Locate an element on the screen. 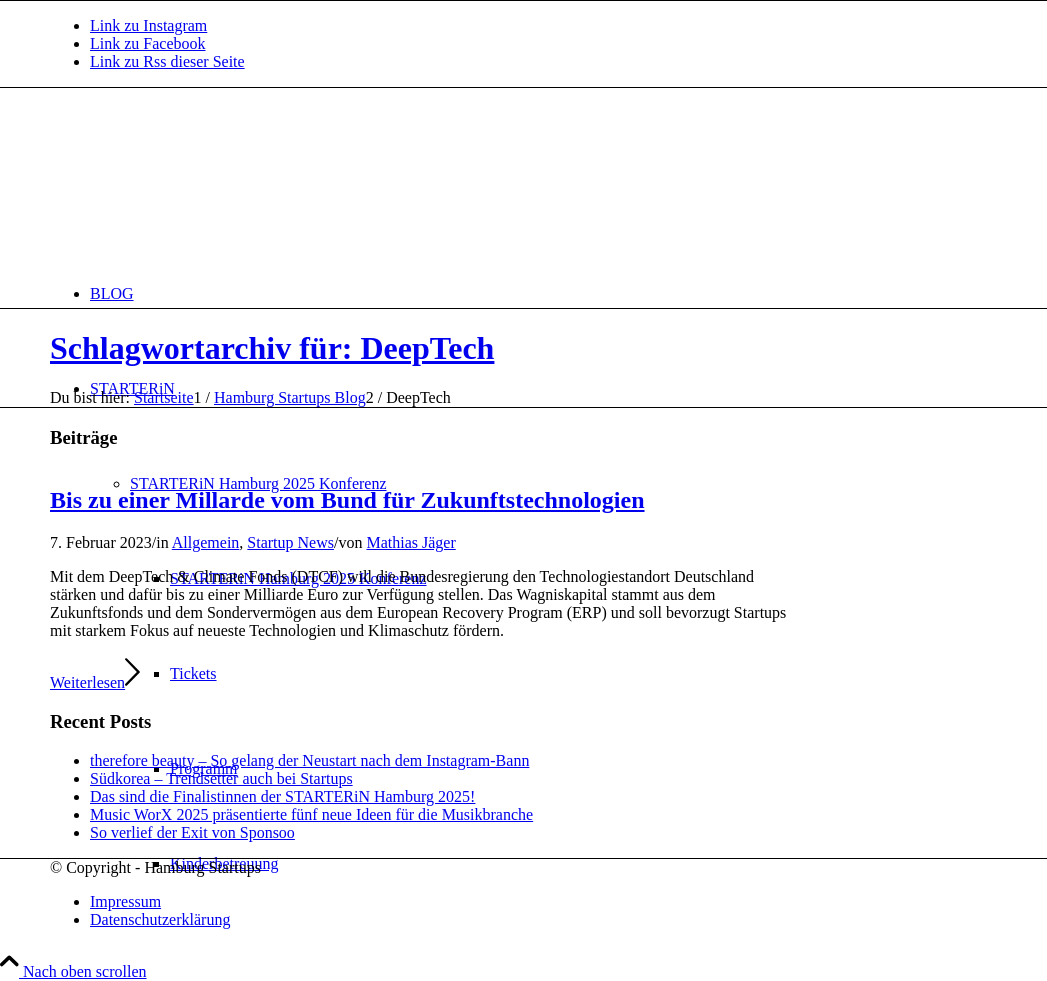 The height and width of the screenshot is (981, 1047). Das sind die Finalistinnen der STARTERiN Hamburg 2025! is located at coordinates (282, 796).